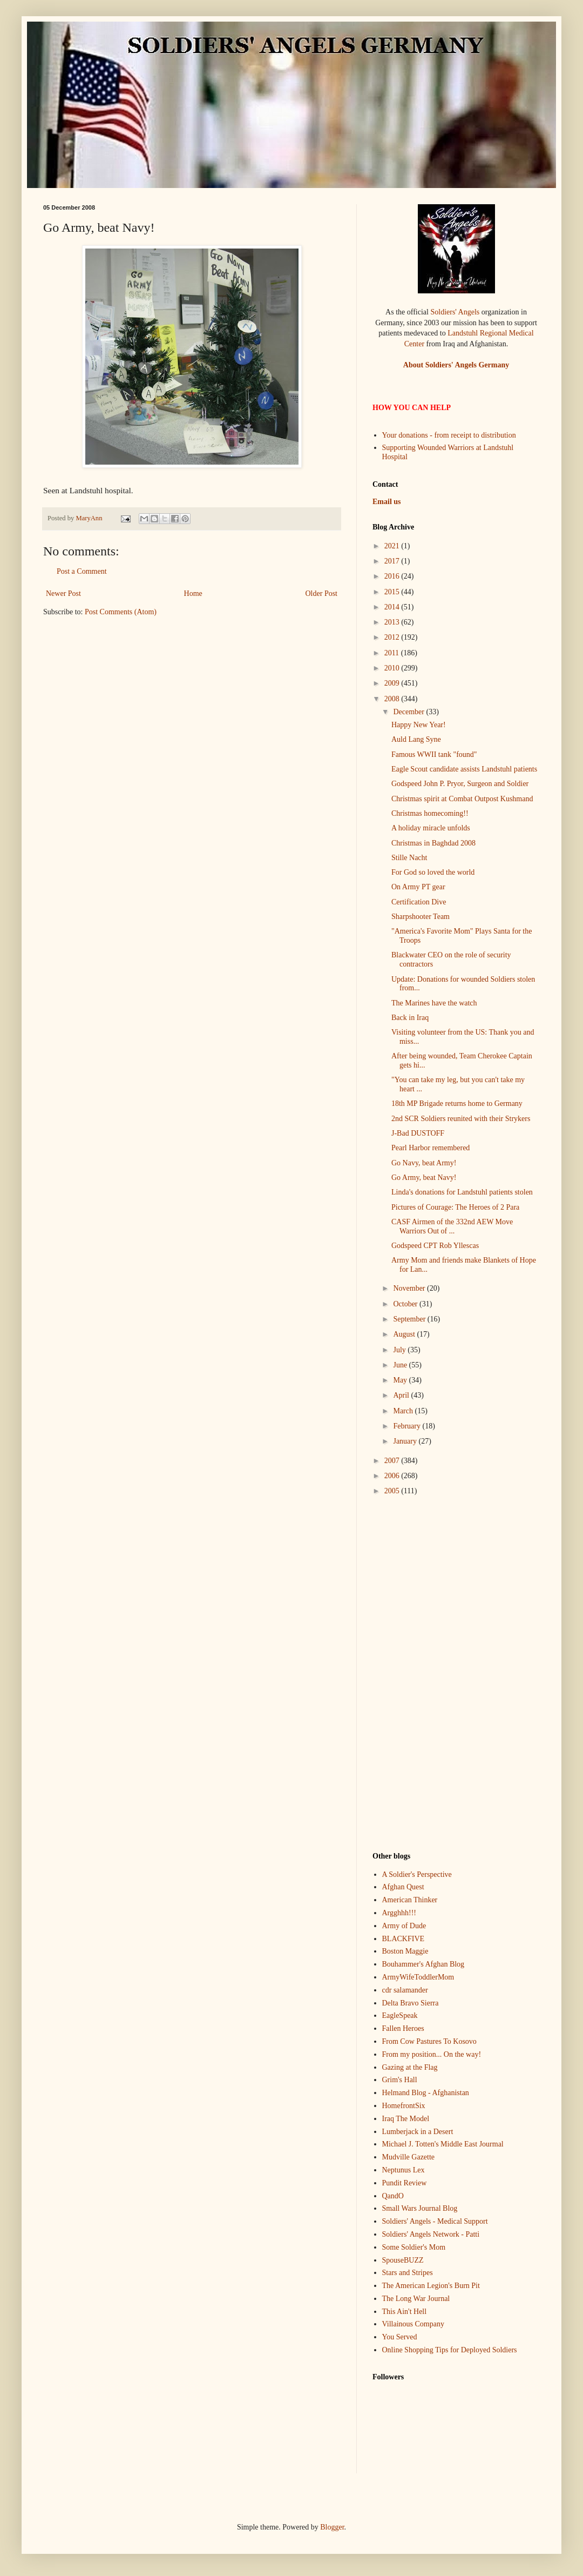 The image size is (583, 2576). I want to click on Some Soldier's Mom, so click(414, 2247).